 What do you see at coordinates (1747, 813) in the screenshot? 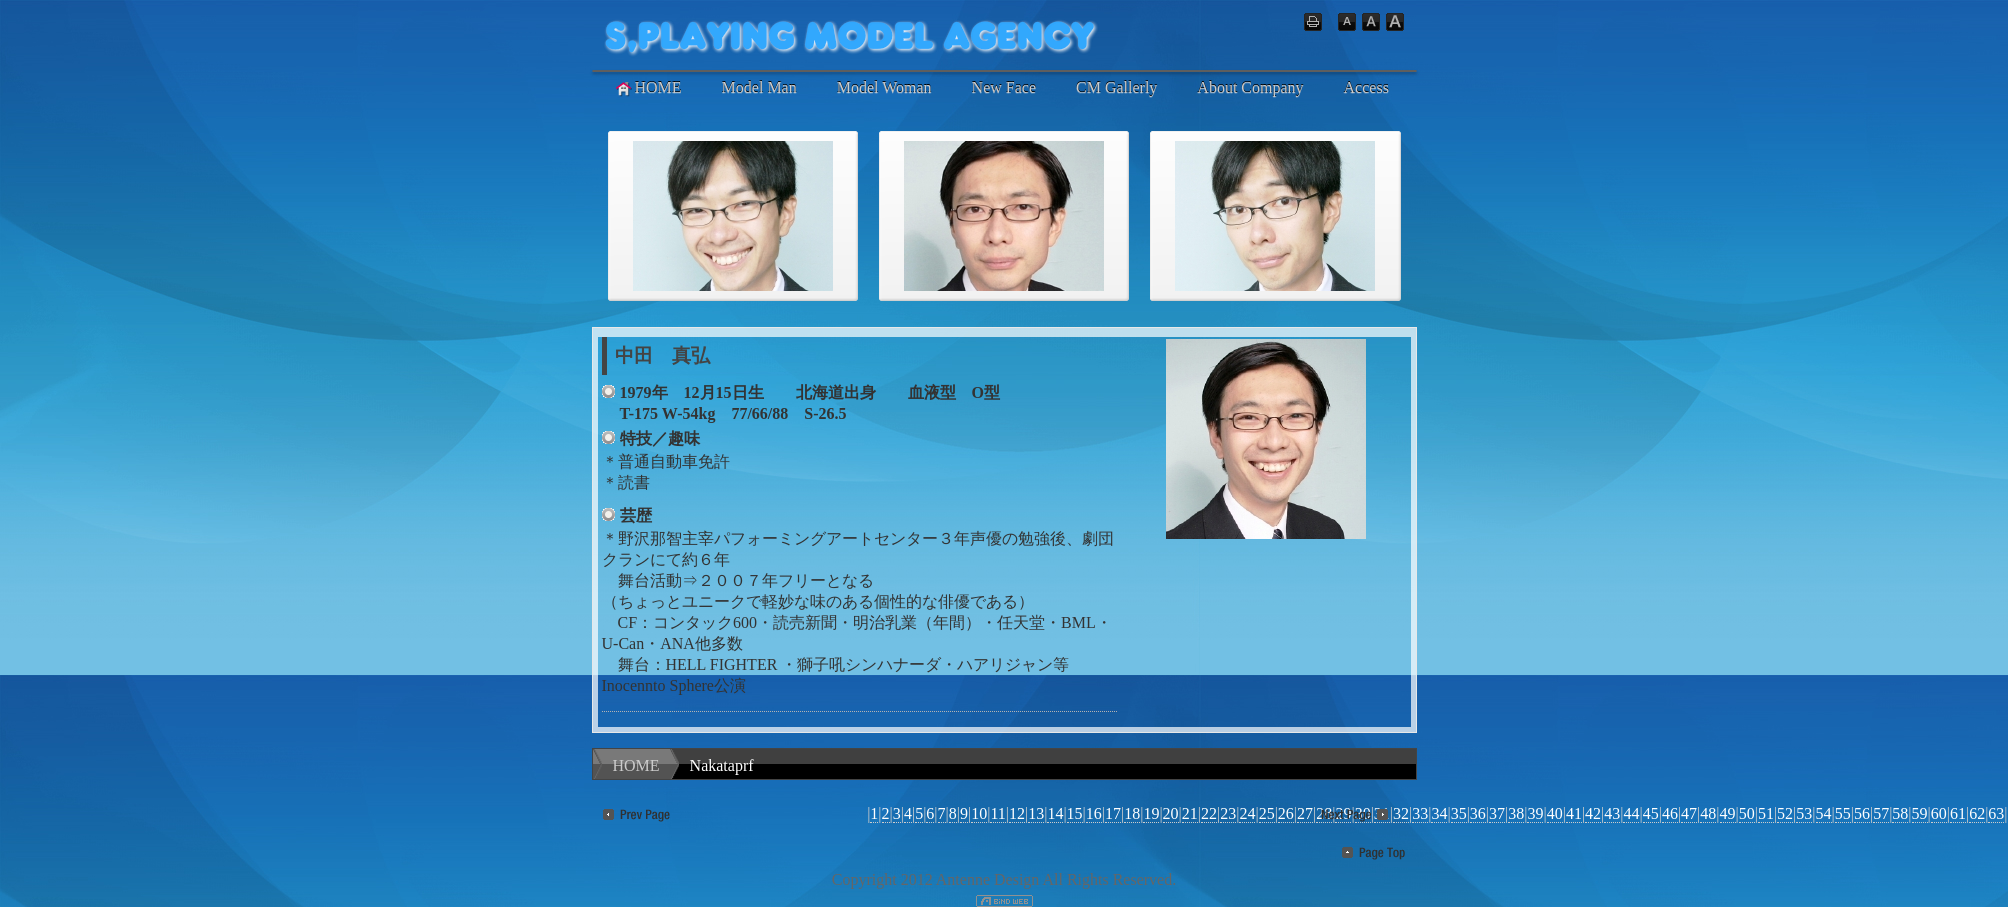
I see `50` at bounding box center [1747, 813].